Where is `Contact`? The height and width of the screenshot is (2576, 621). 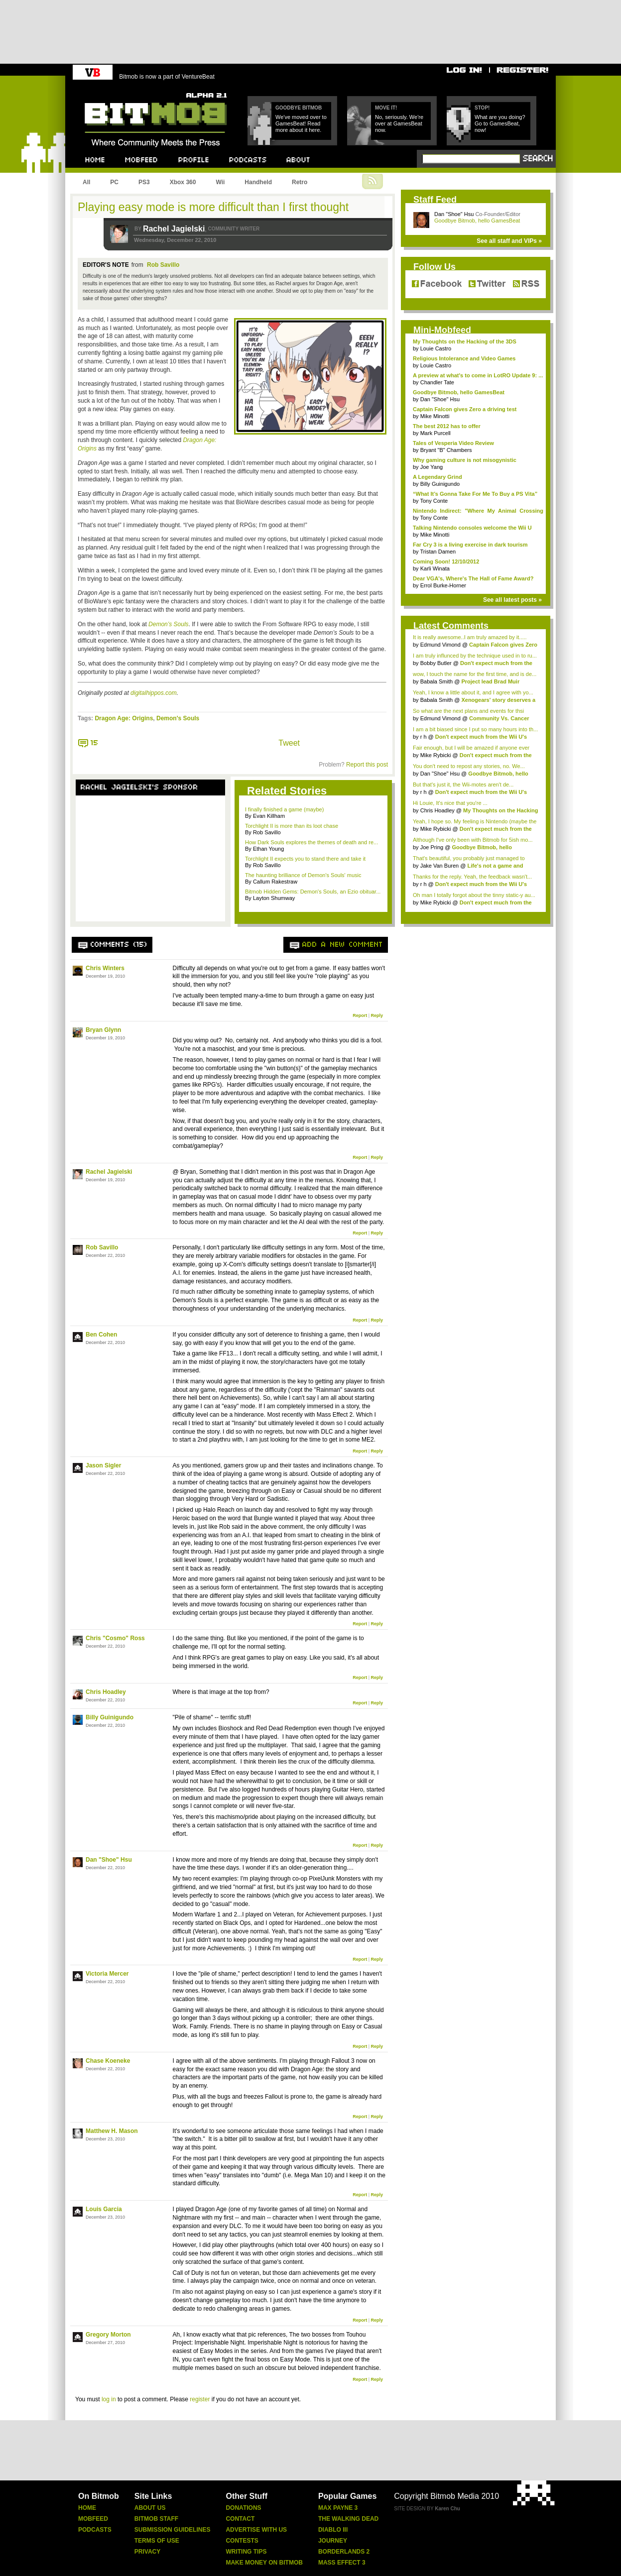
Contact is located at coordinates (240, 2518).